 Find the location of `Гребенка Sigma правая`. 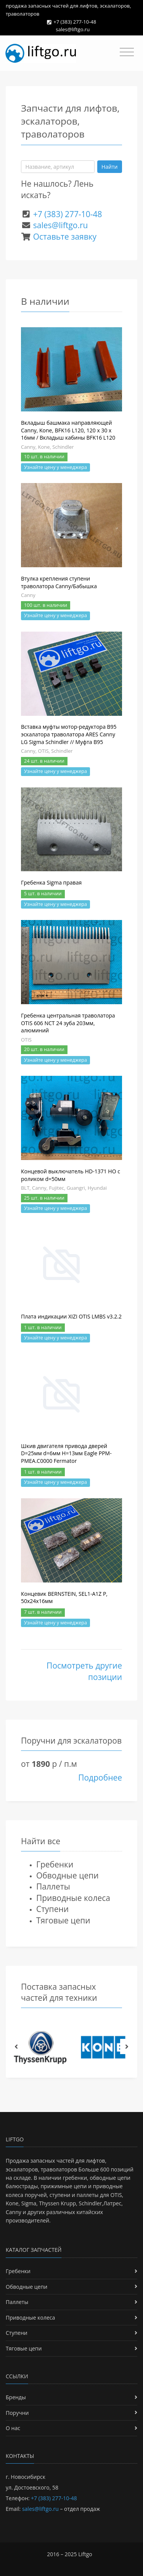

Гребенка Sigma правая is located at coordinates (51, 882).